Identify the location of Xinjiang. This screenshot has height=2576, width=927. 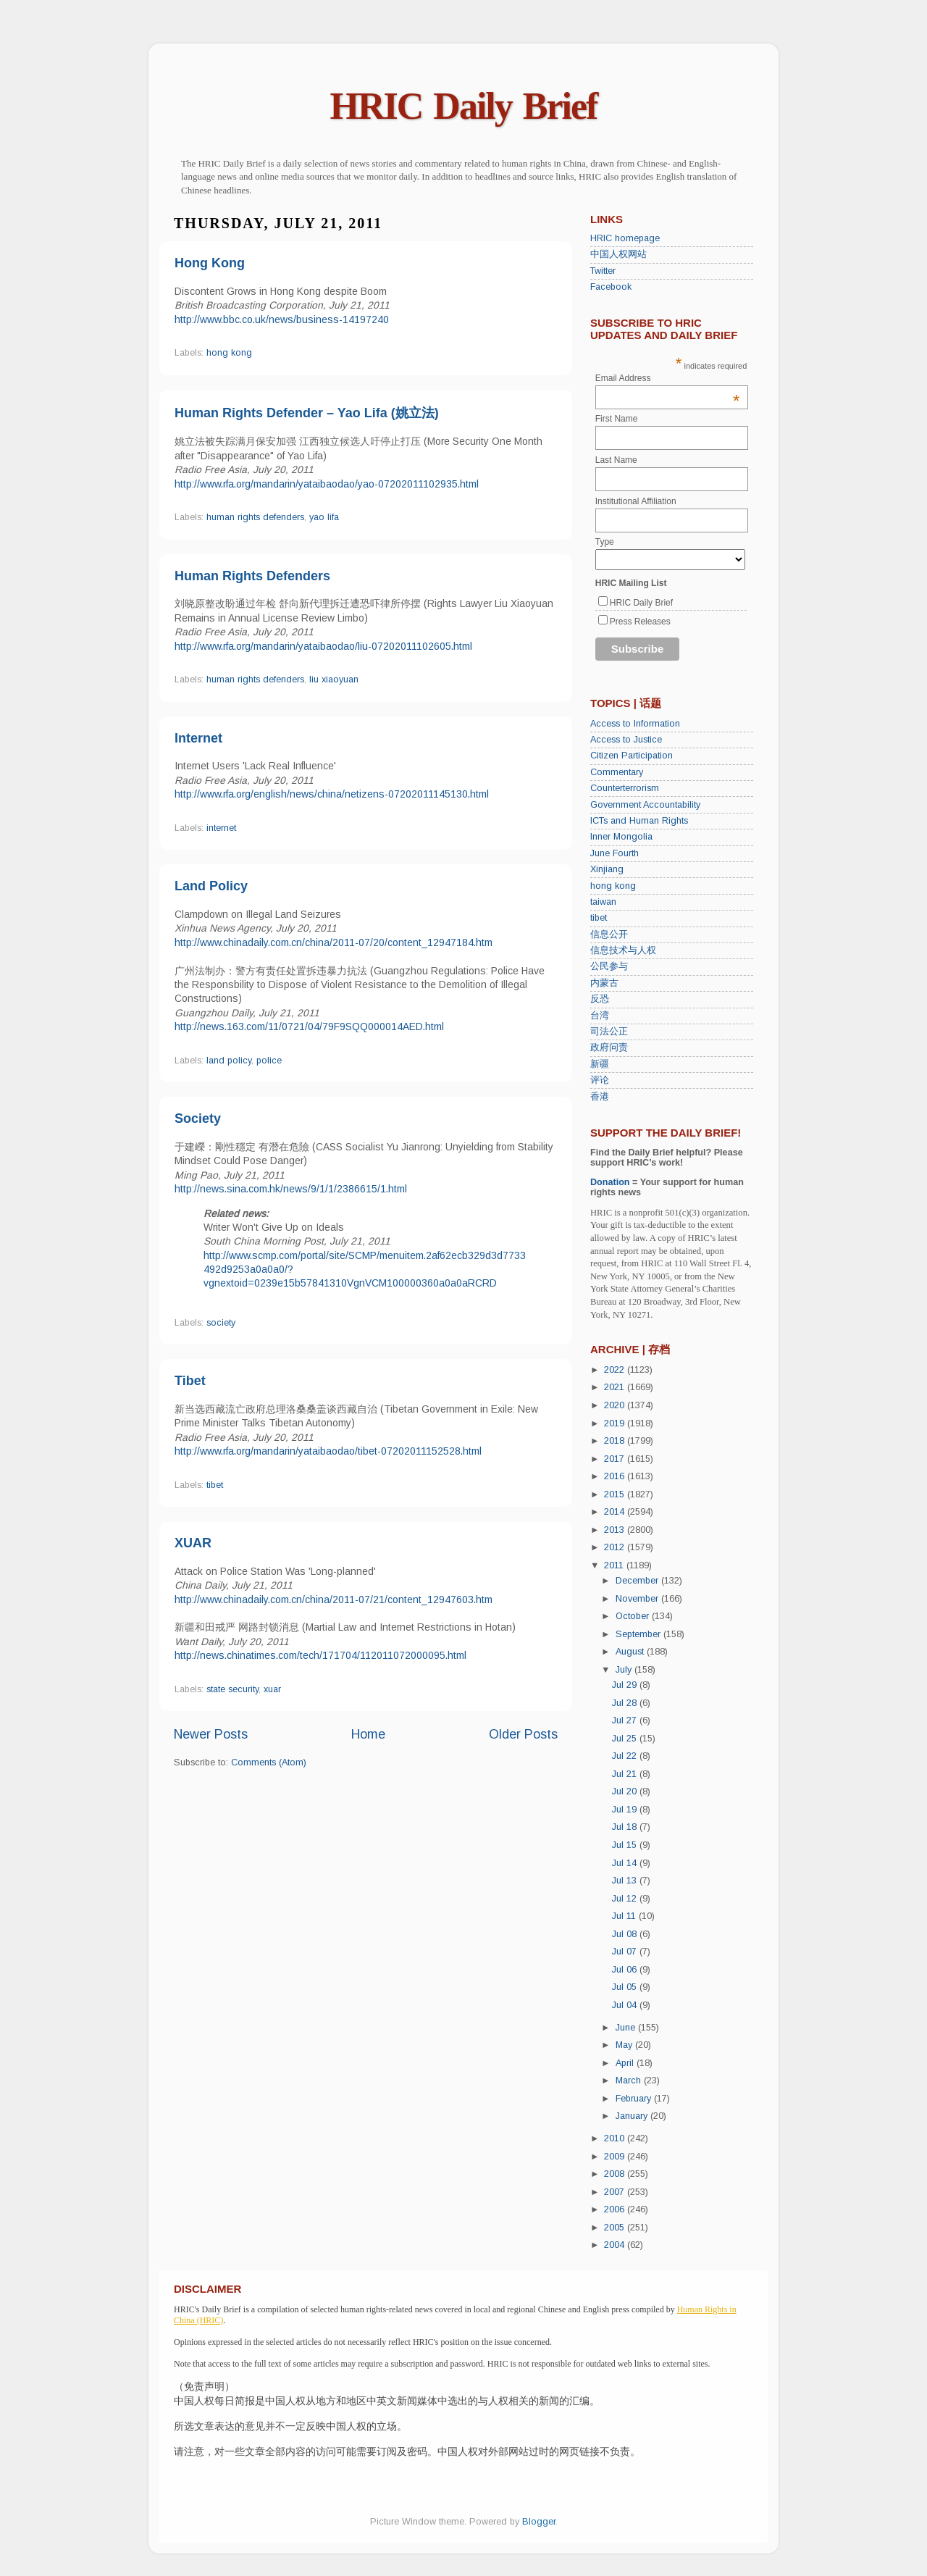
(607, 869).